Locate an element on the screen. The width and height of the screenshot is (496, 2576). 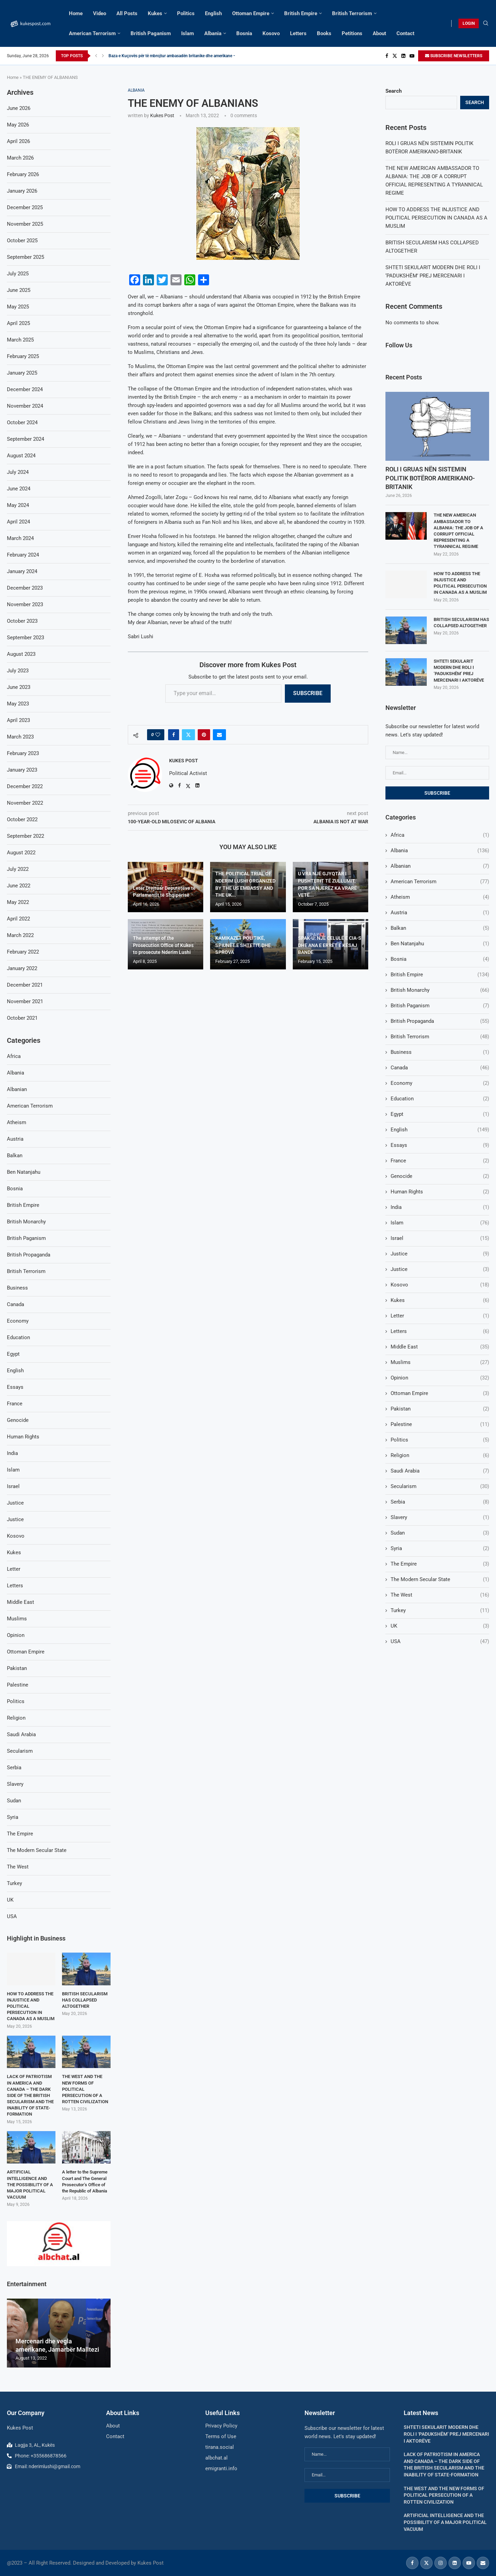
UK is located at coordinates (440, 1626).